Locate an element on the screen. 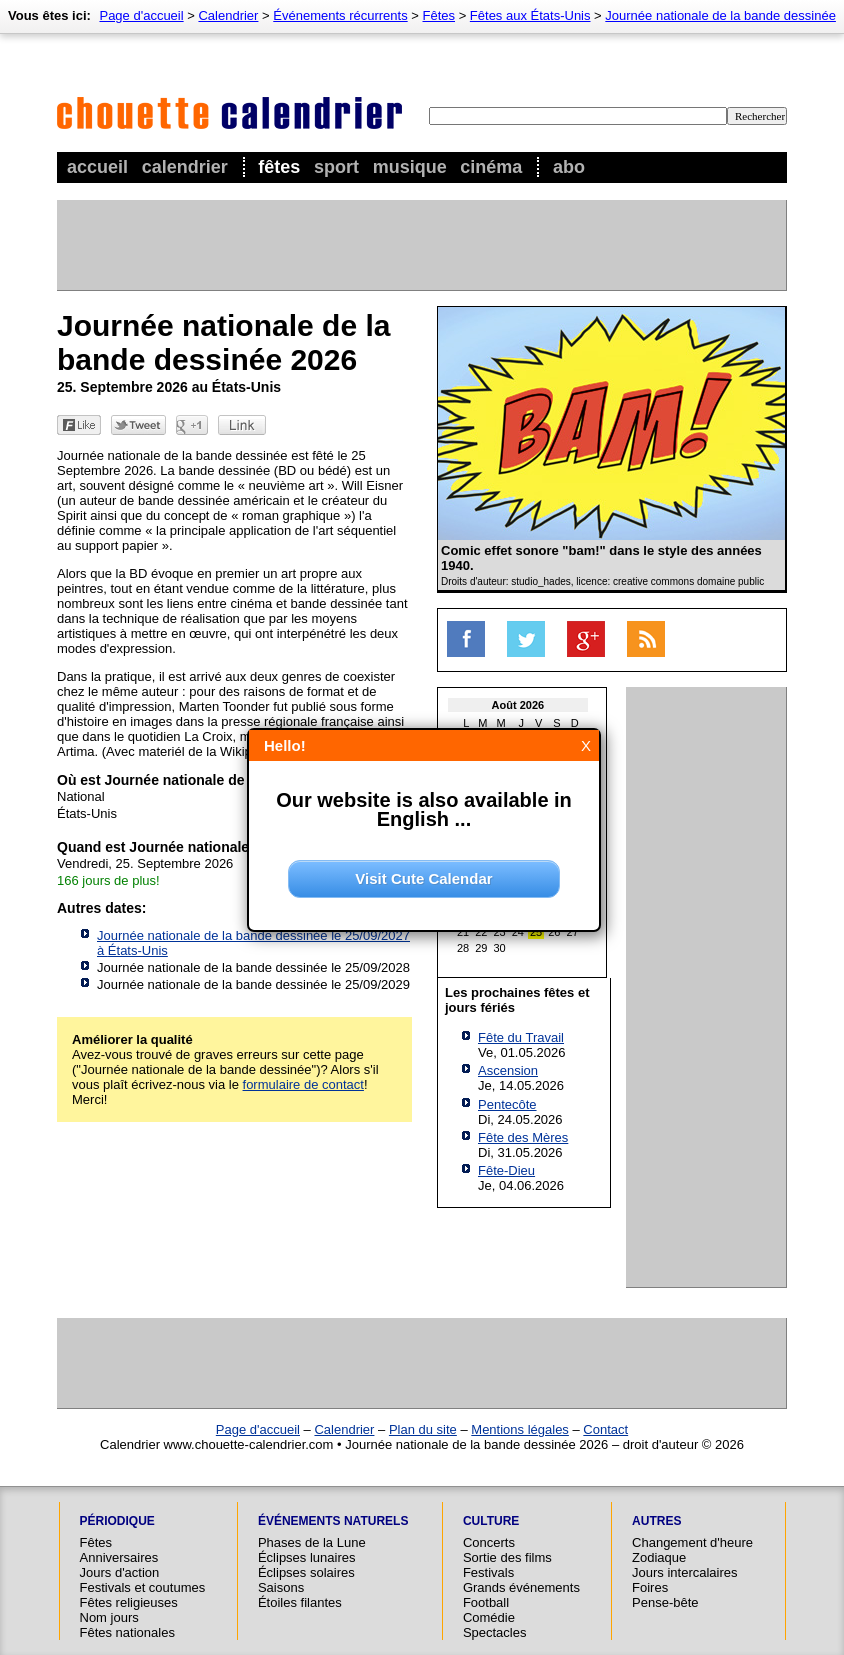 This screenshot has width=844, height=1655. Journée nationale de la bande dessinée is located at coordinates (720, 15).